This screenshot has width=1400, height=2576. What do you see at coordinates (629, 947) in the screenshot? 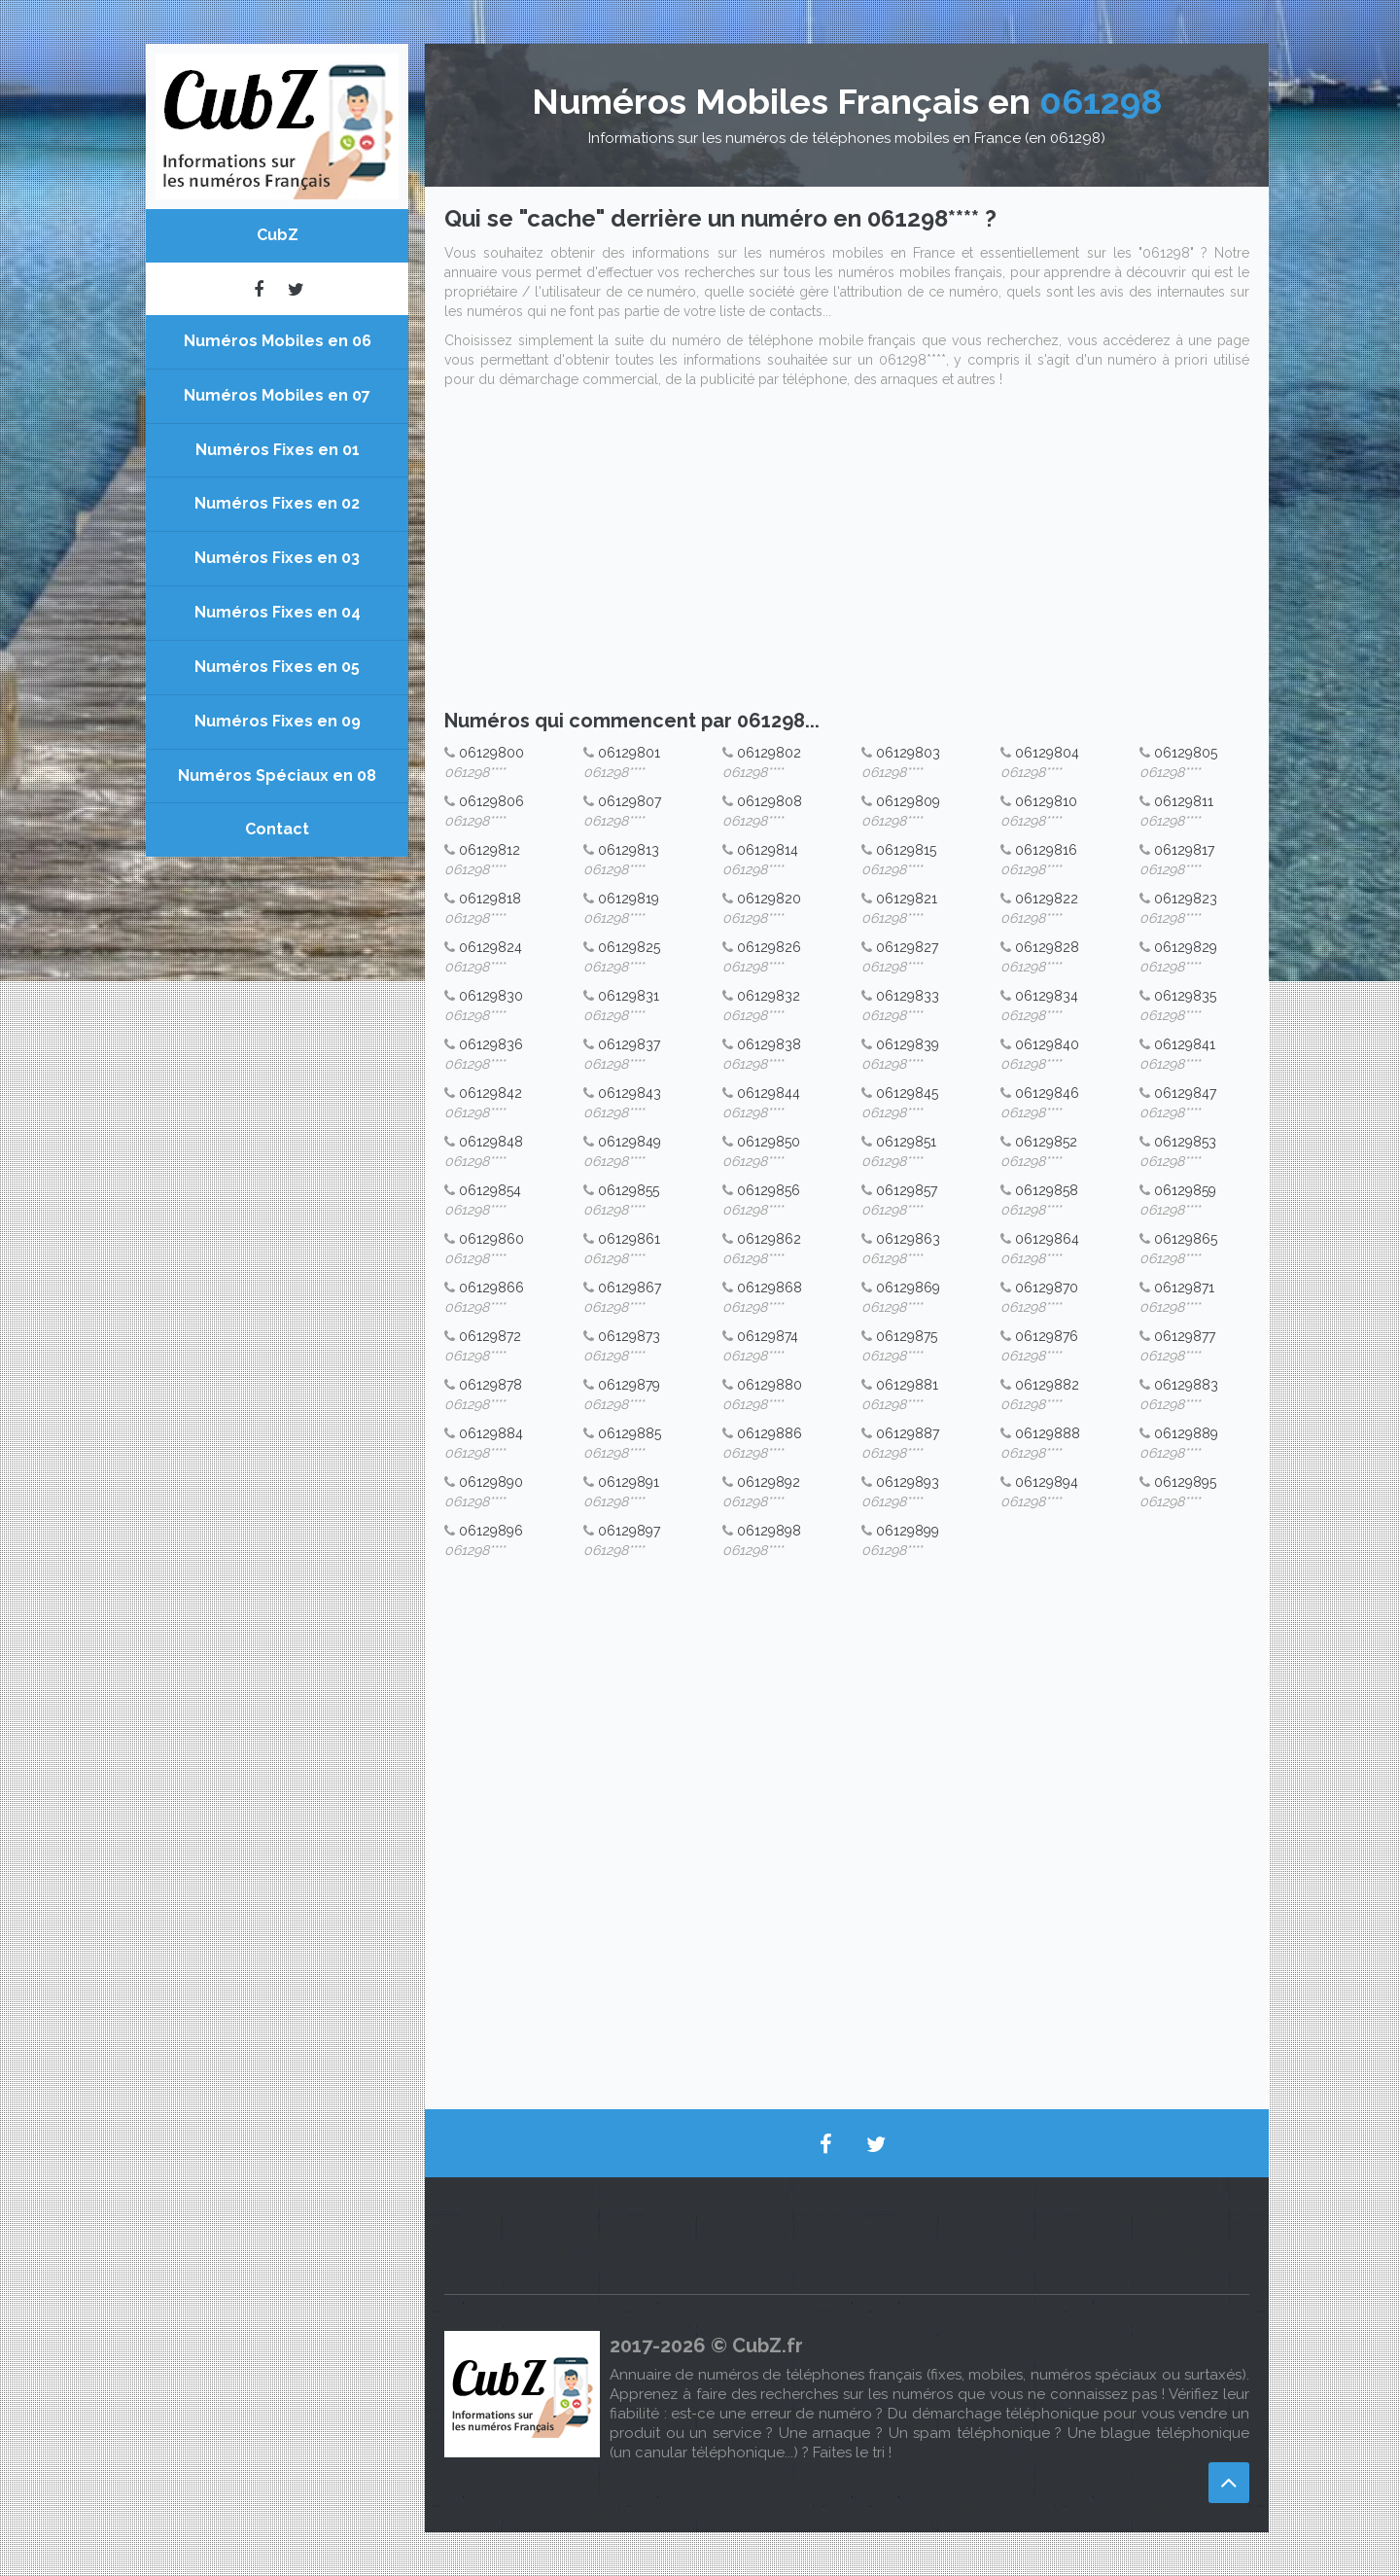
I see `06129825` at bounding box center [629, 947].